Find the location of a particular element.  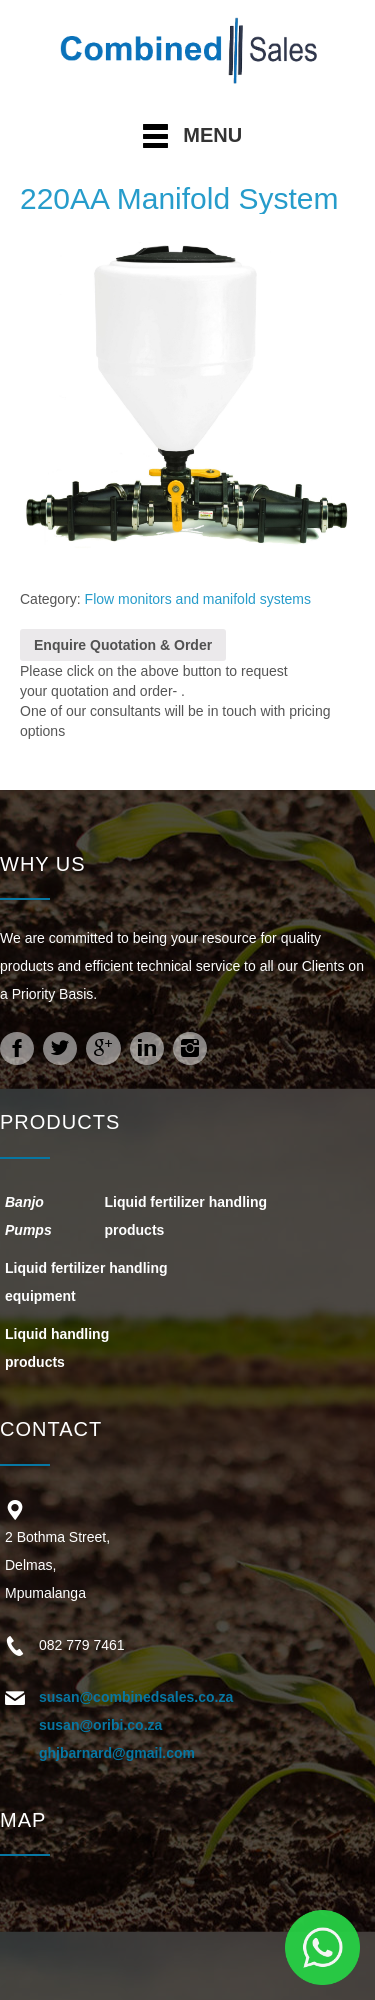

Enquire Quotation & Order is located at coordinates (123, 645).